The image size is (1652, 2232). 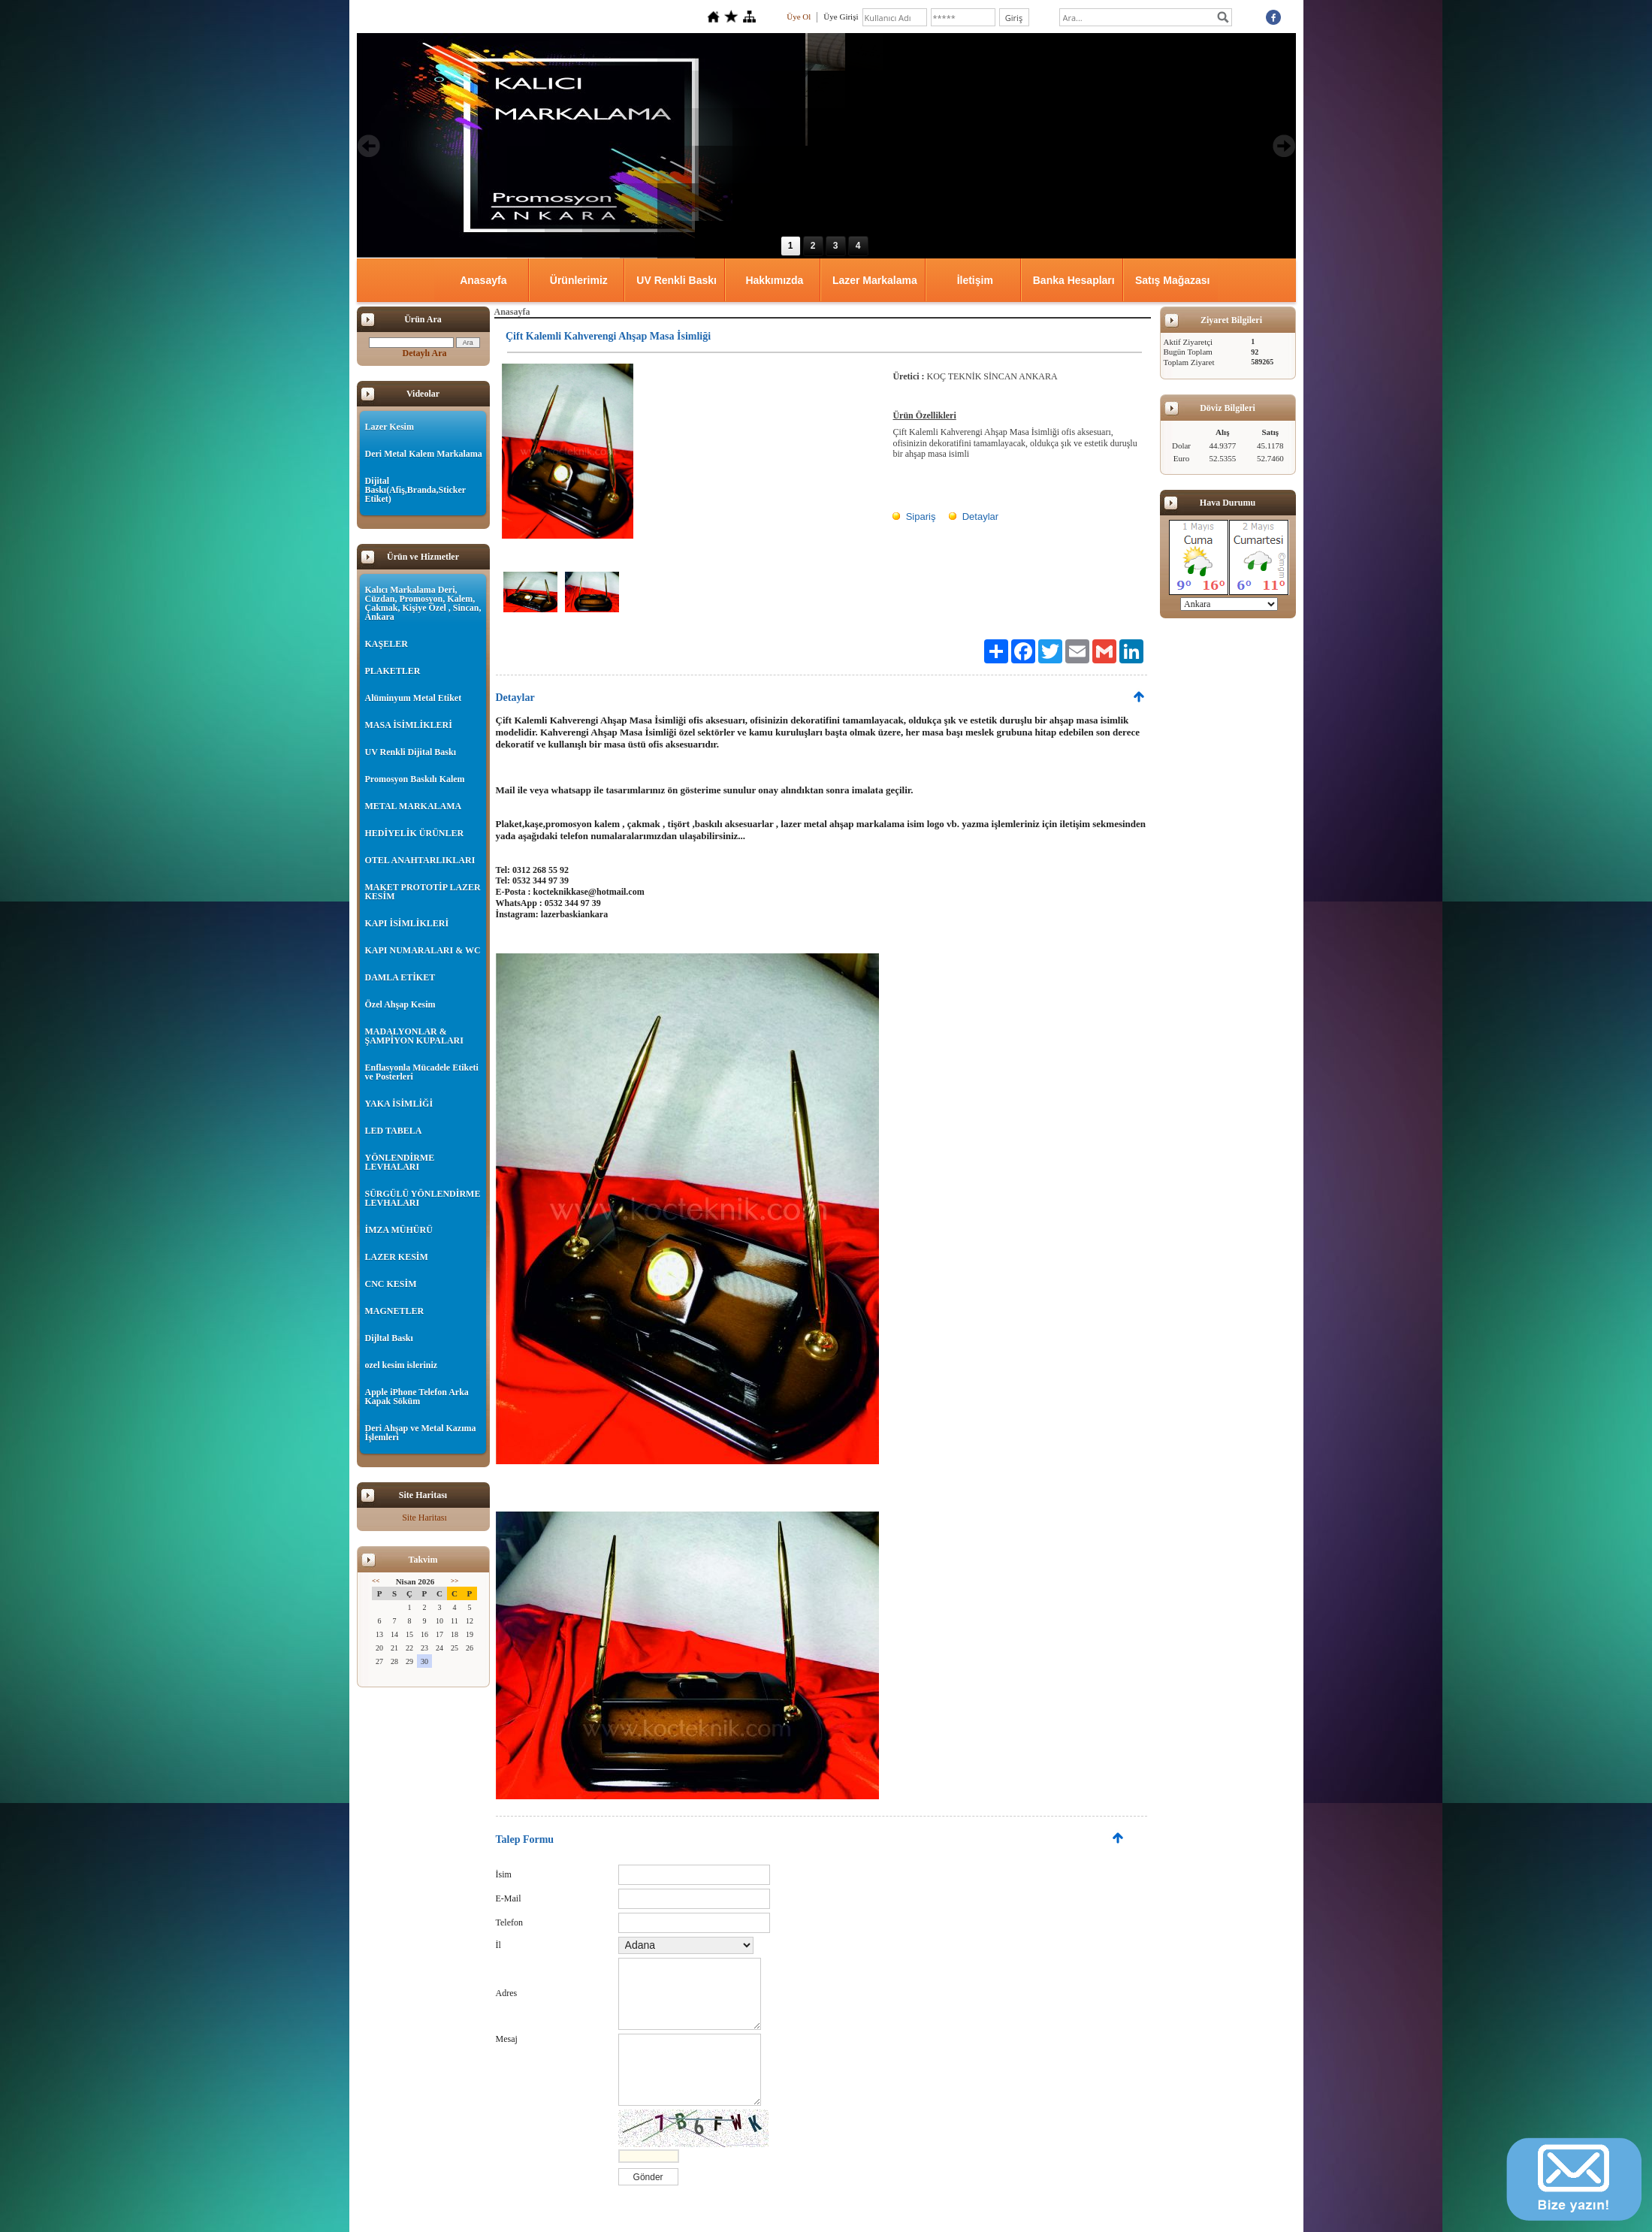 I want to click on Dijital Baskı(Afiş,Branda,Sticker Etiket), so click(x=415, y=490).